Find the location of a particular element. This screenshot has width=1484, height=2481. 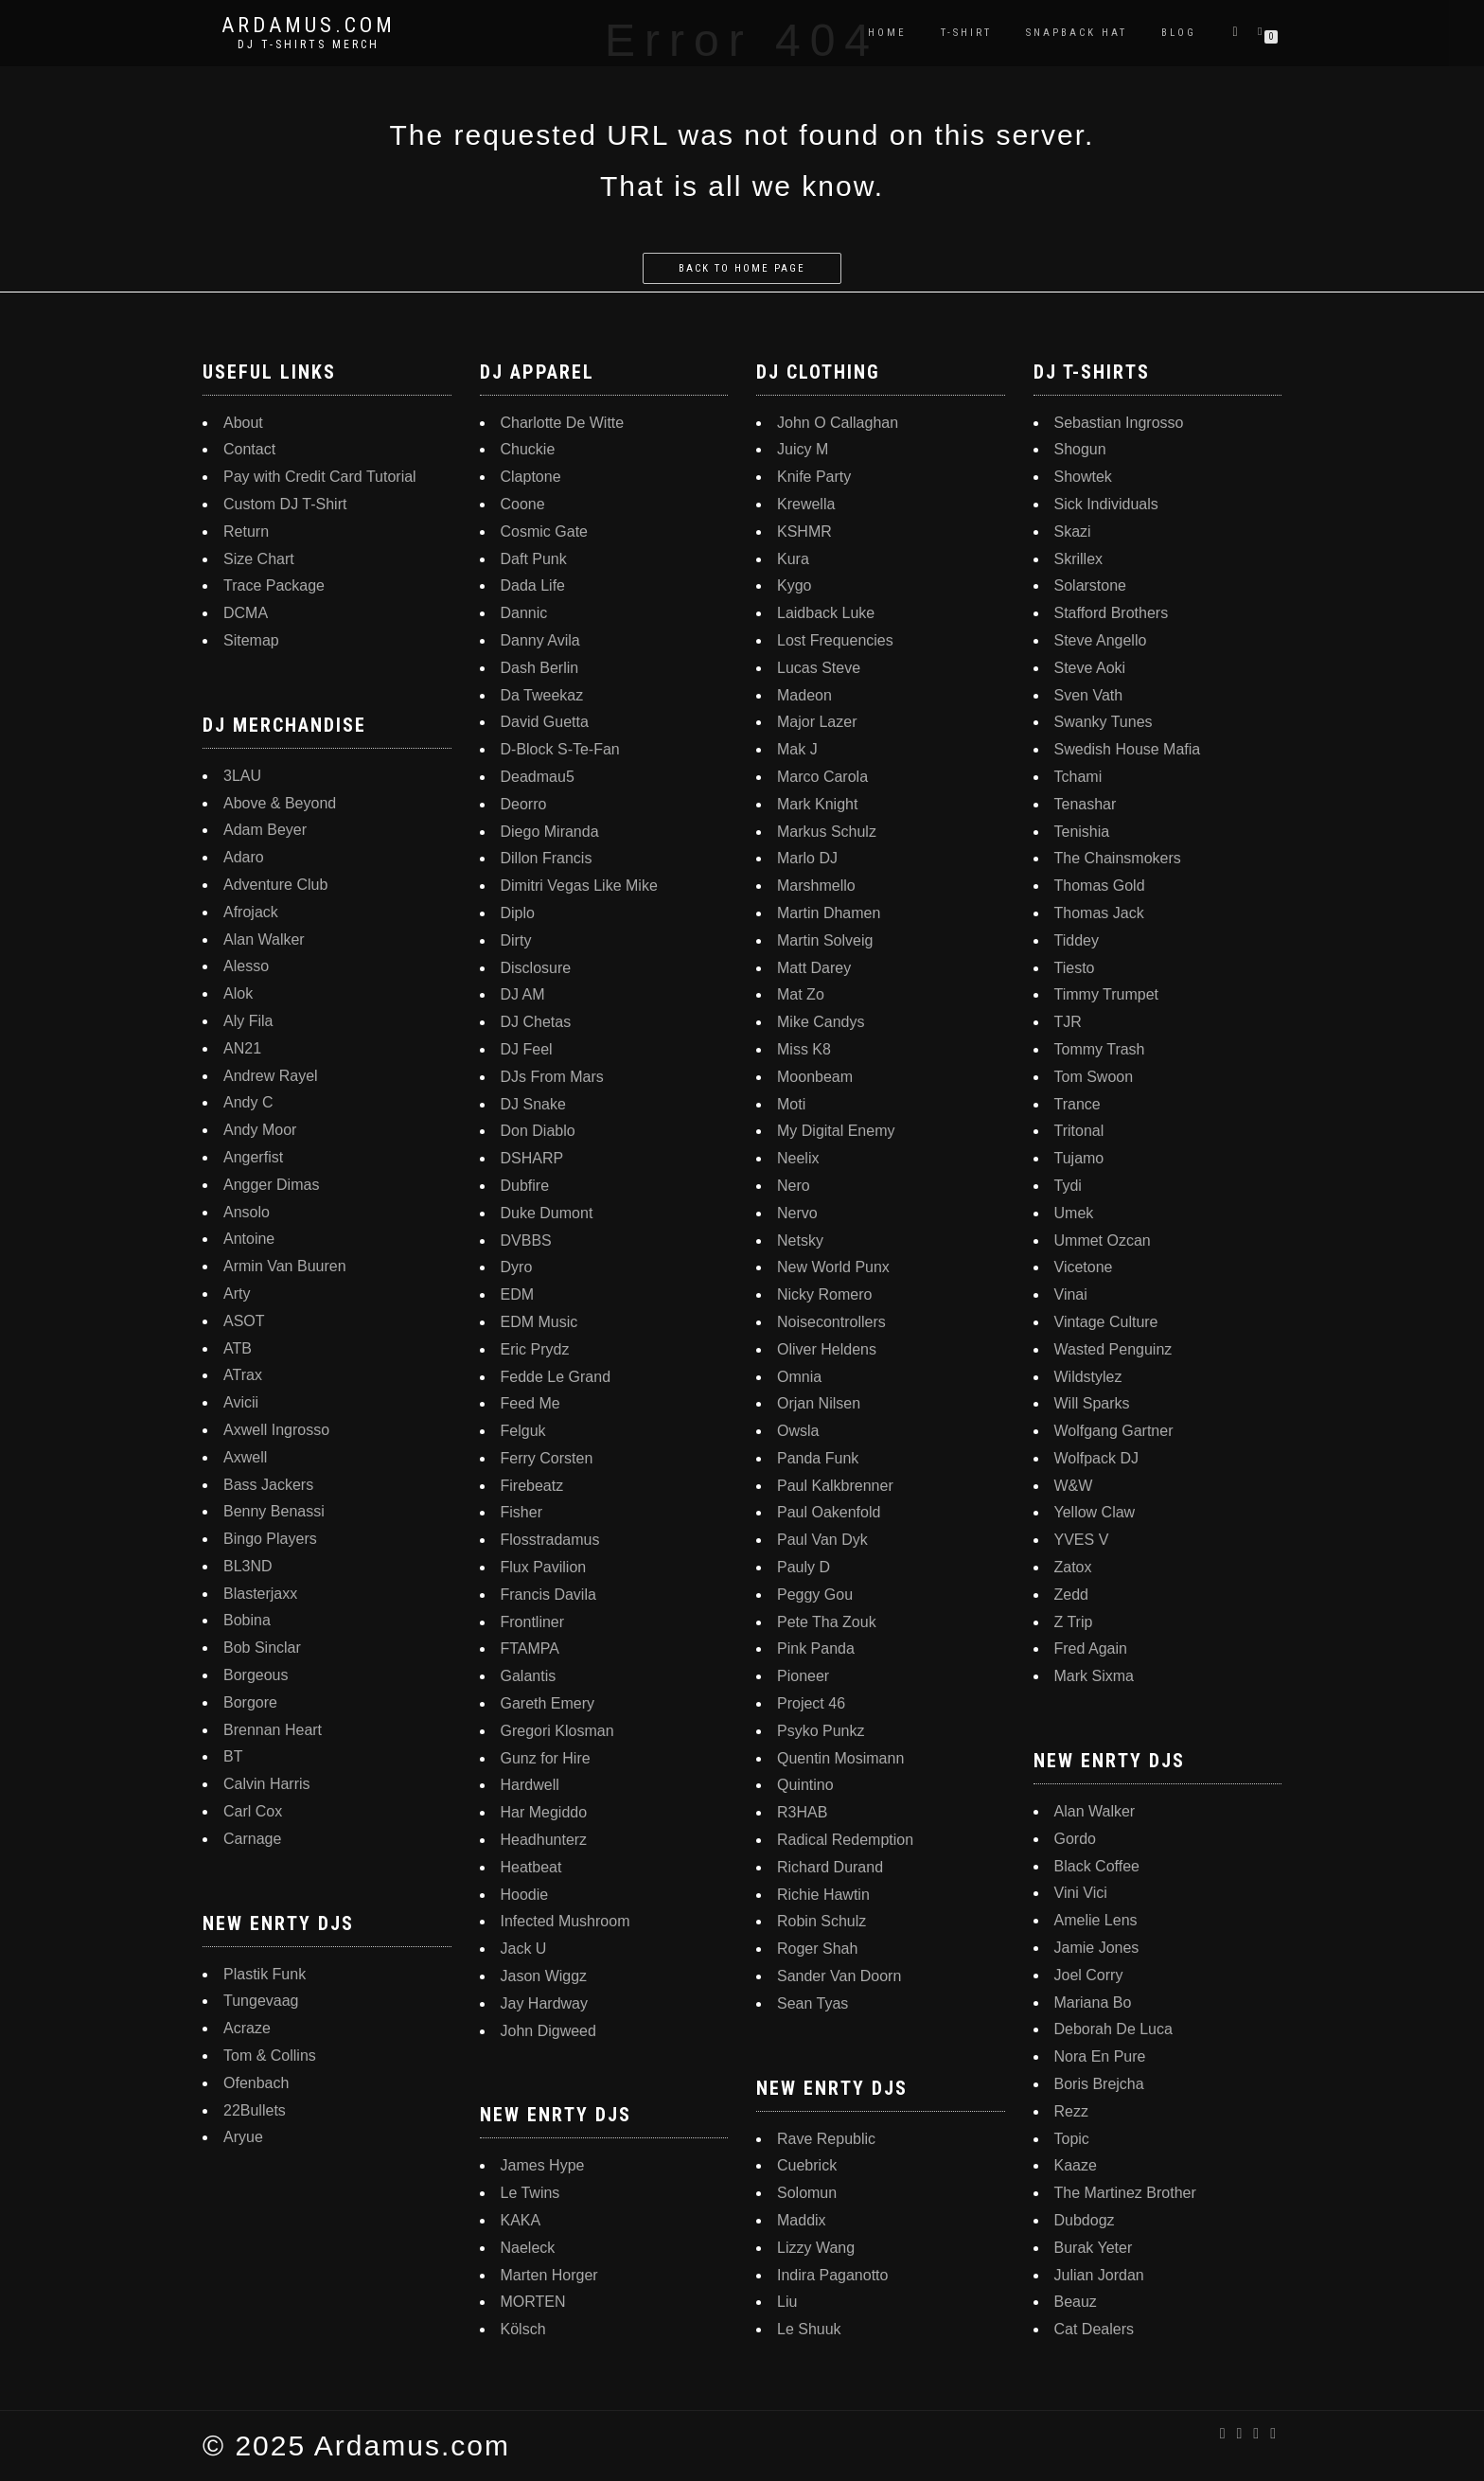

Felguk is located at coordinates (523, 1431).